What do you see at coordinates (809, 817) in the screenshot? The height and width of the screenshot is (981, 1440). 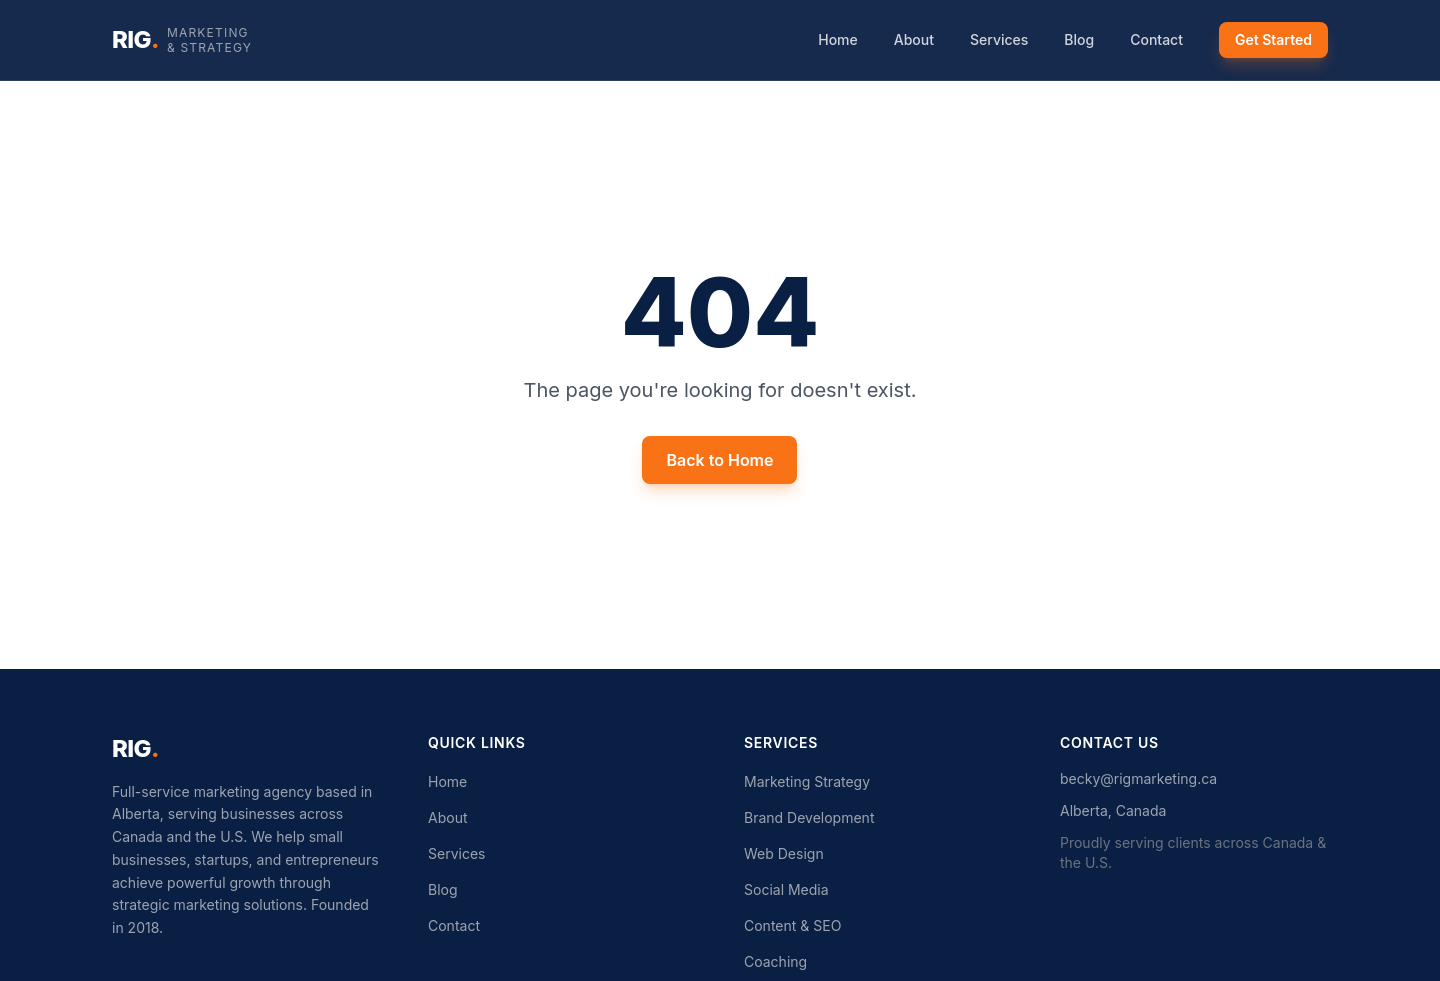 I see `Brand Development` at bounding box center [809, 817].